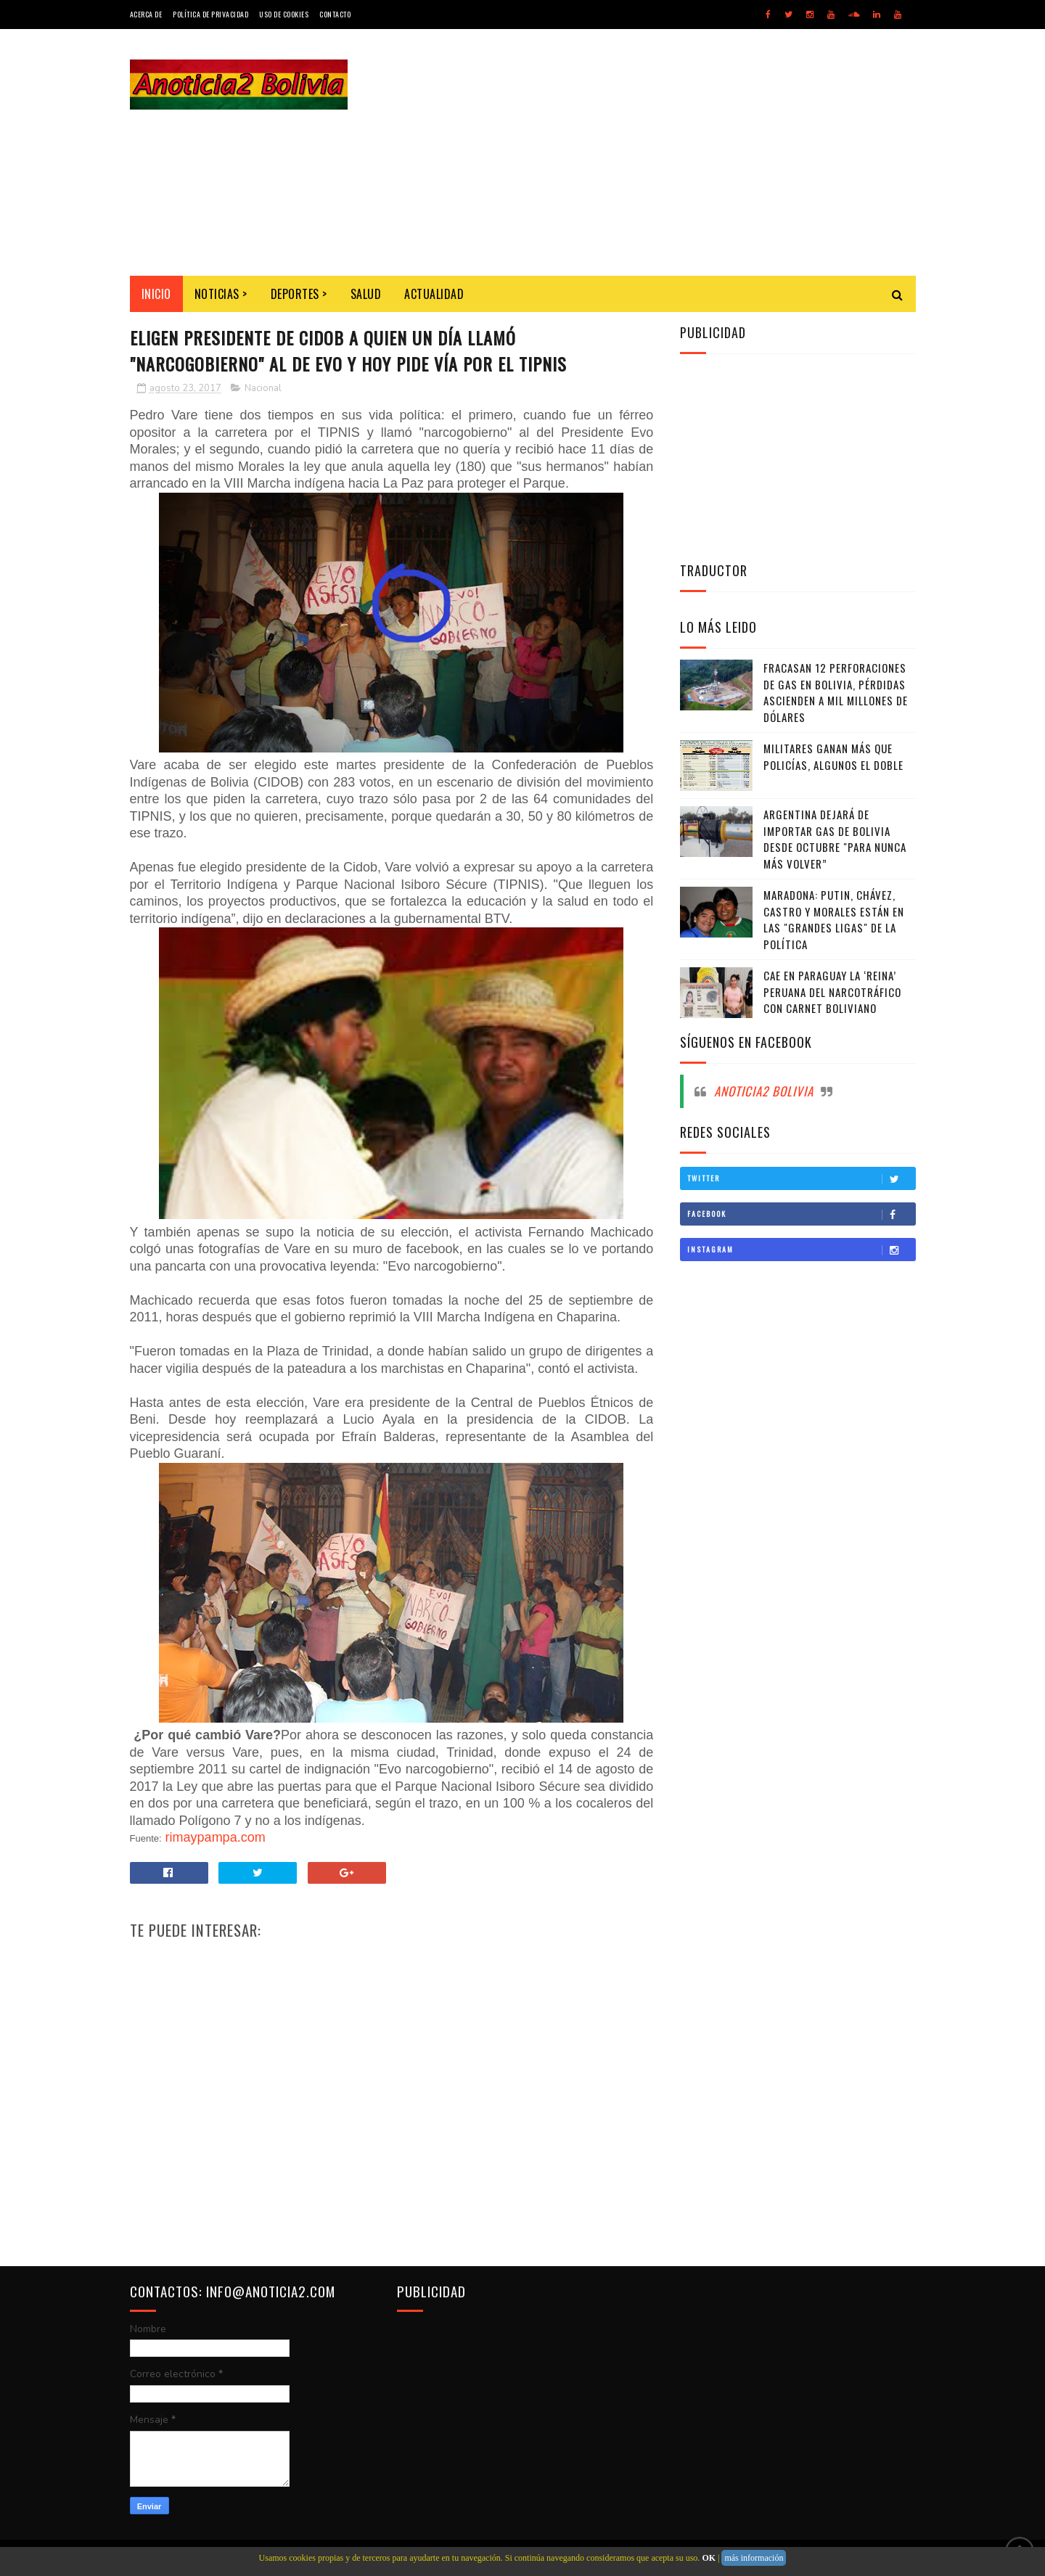 The image size is (1045, 2576). I want to click on Anoticia2 Bolivia, so click(764, 1091).